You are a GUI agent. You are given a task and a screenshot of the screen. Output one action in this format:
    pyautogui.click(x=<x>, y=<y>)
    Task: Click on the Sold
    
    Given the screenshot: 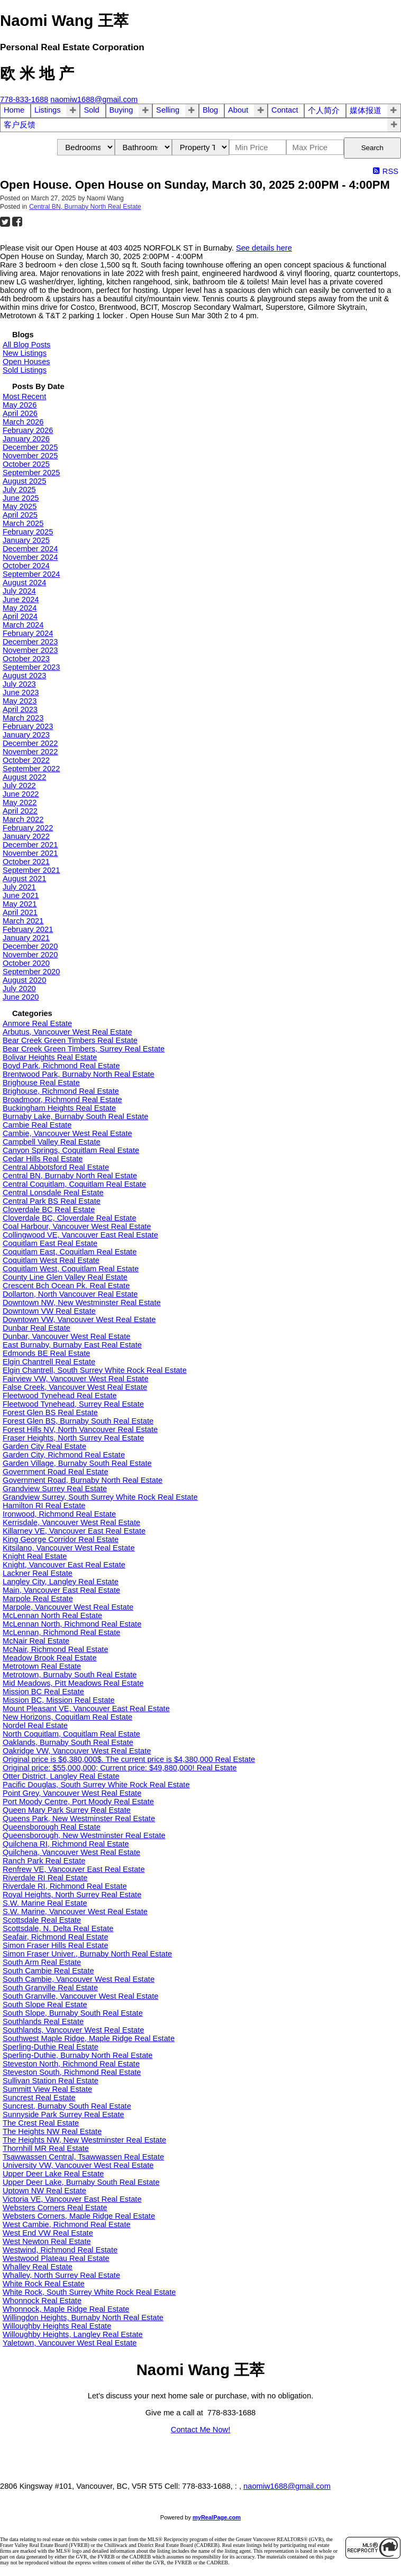 What is the action you would take?
    pyautogui.click(x=91, y=110)
    